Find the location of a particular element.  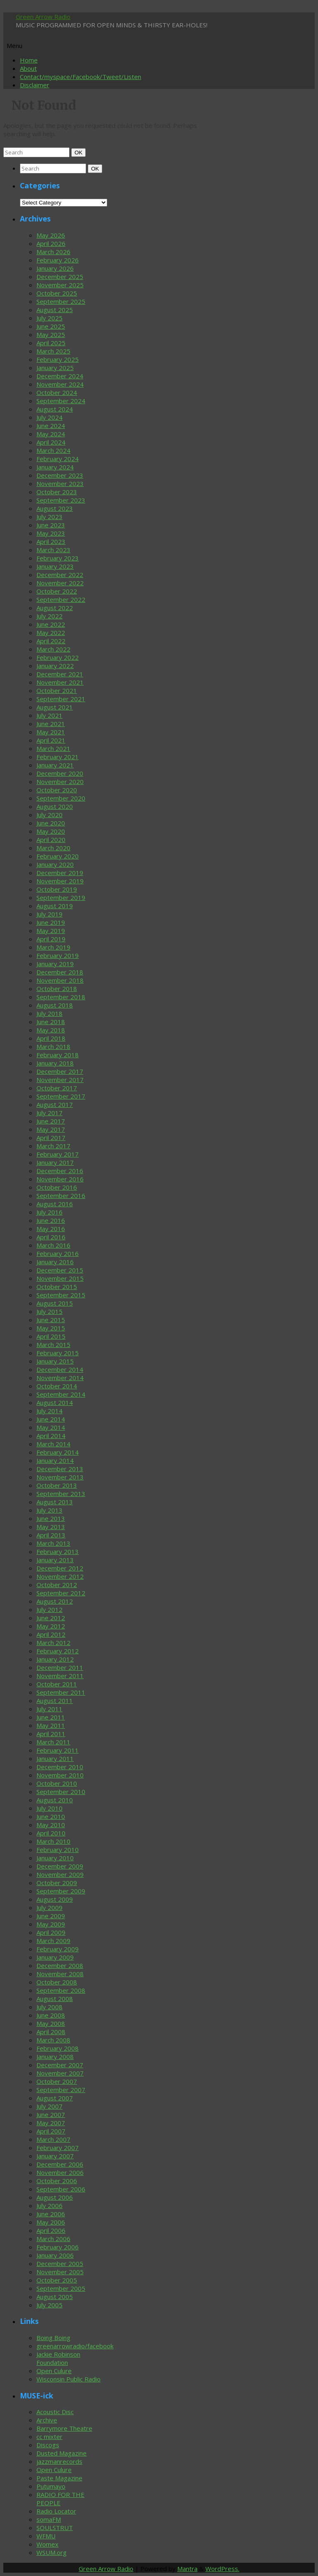

December 2010 is located at coordinates (59, 1767).